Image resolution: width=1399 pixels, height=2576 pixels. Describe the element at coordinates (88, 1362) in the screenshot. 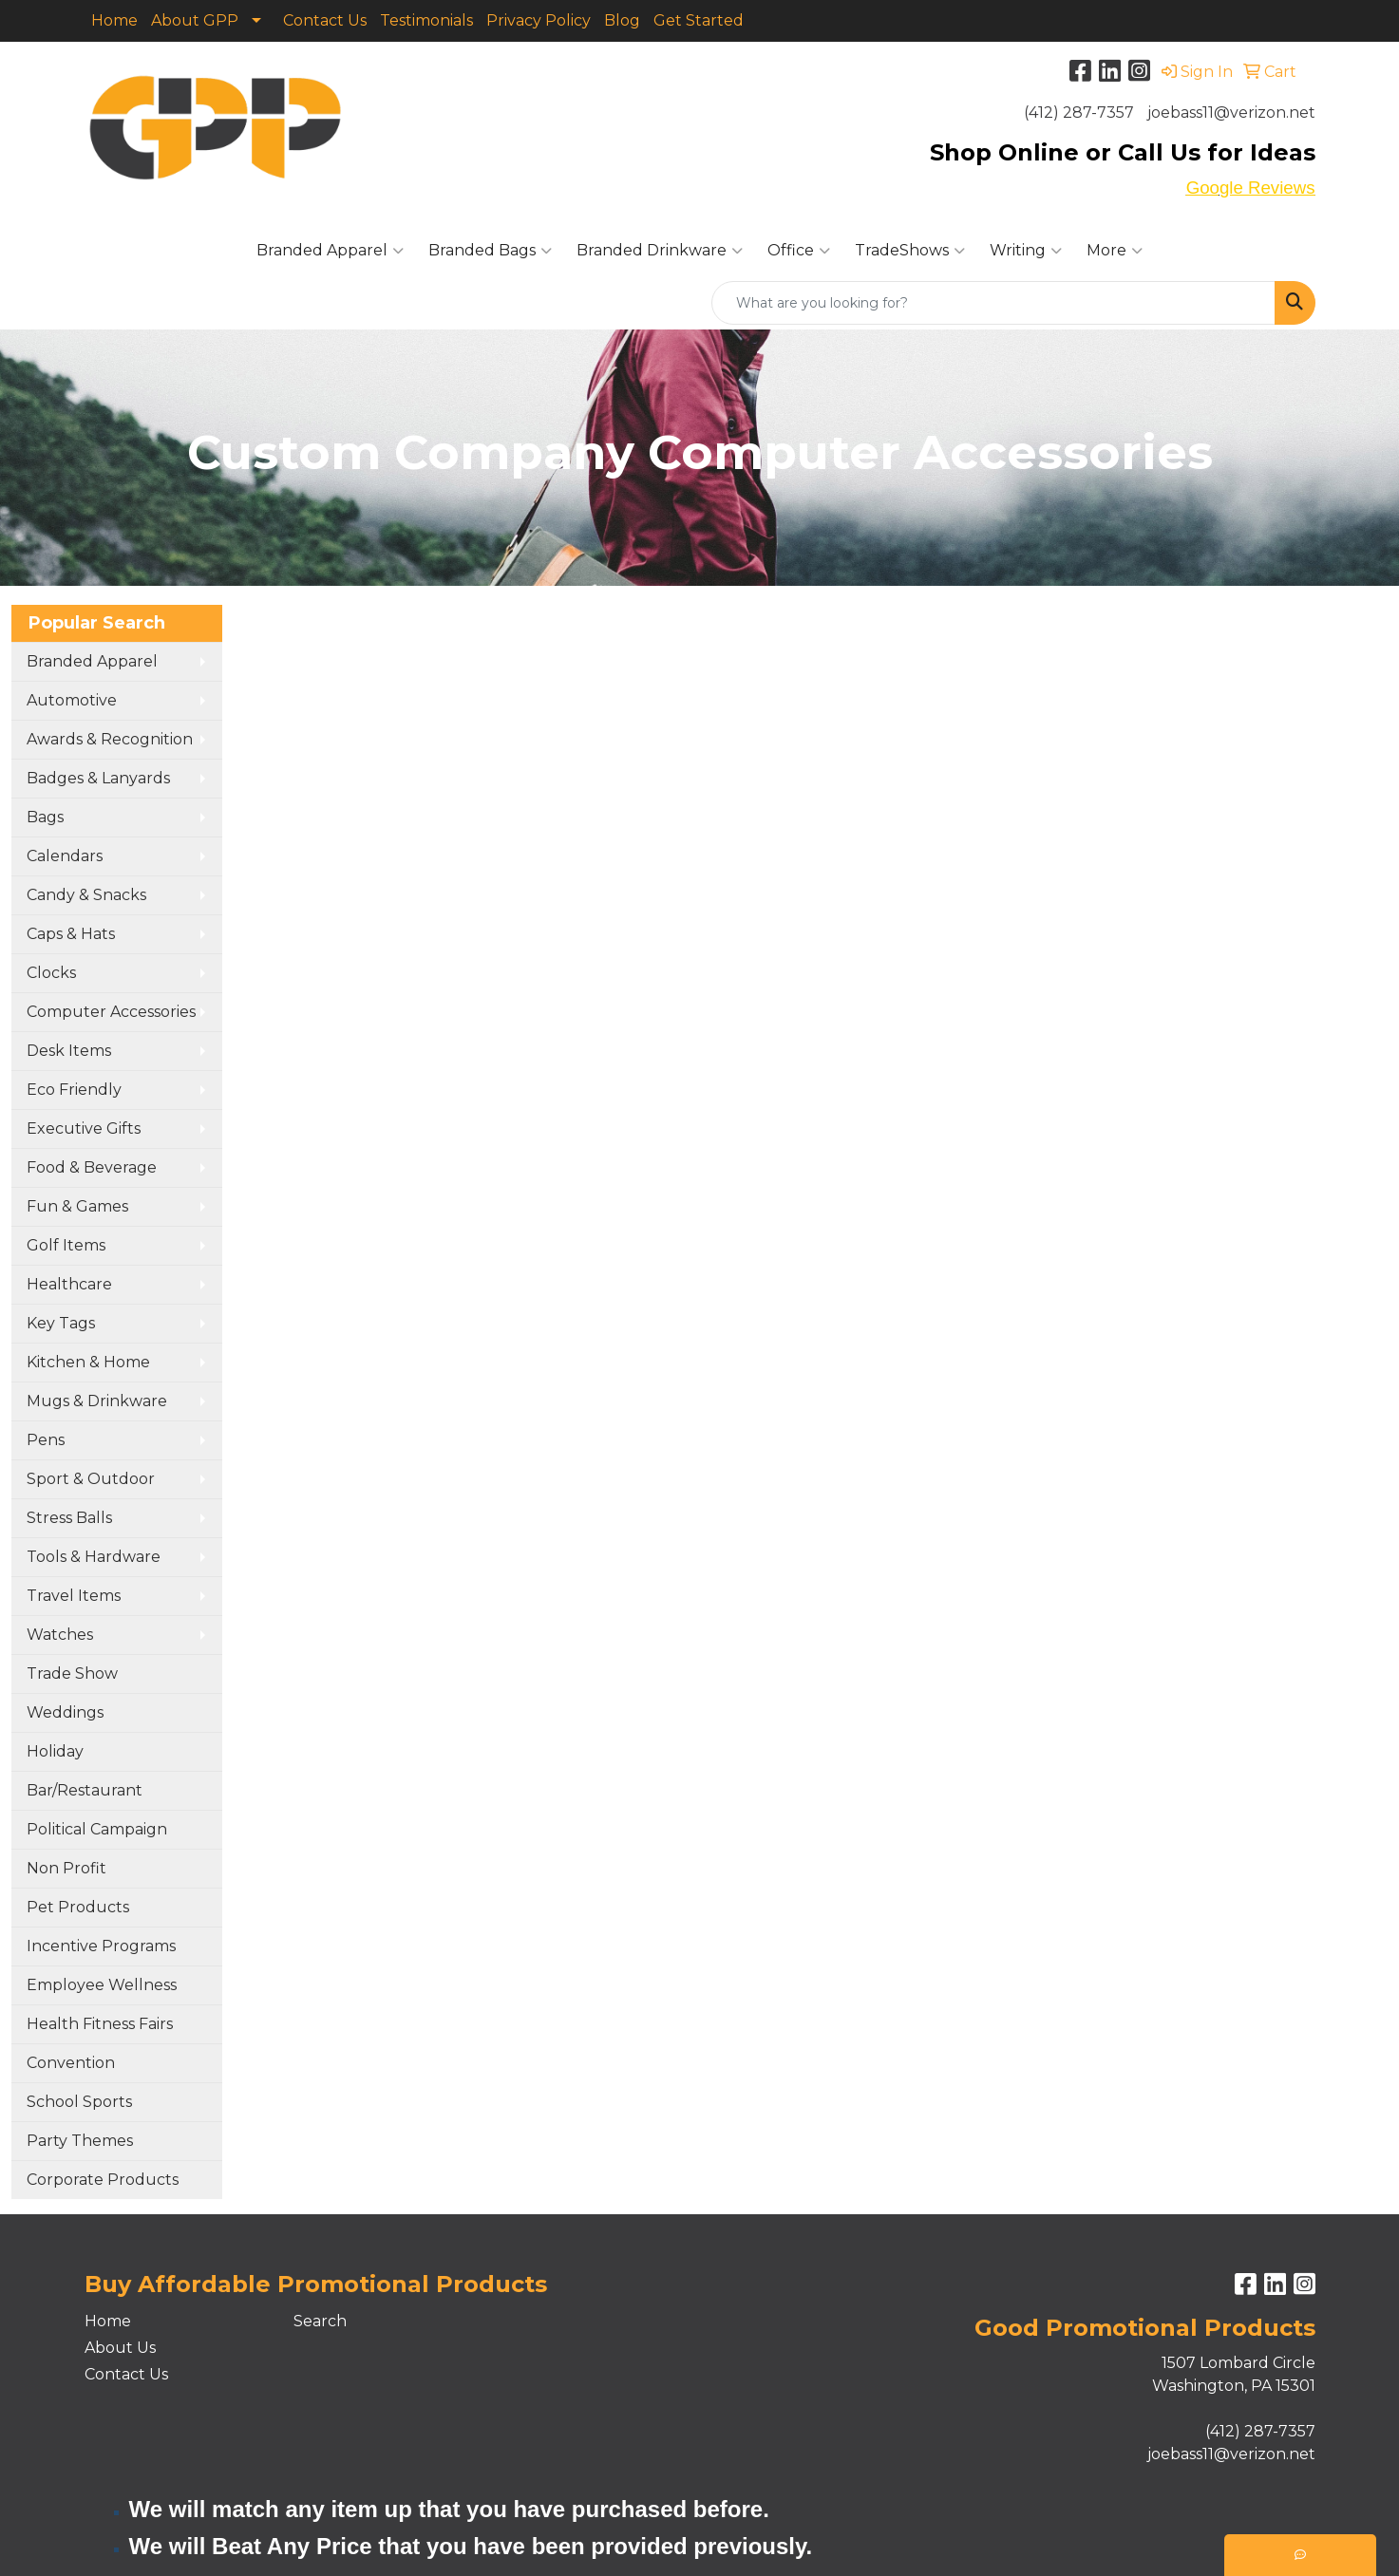

I see `Kitchen & Home` at that location.